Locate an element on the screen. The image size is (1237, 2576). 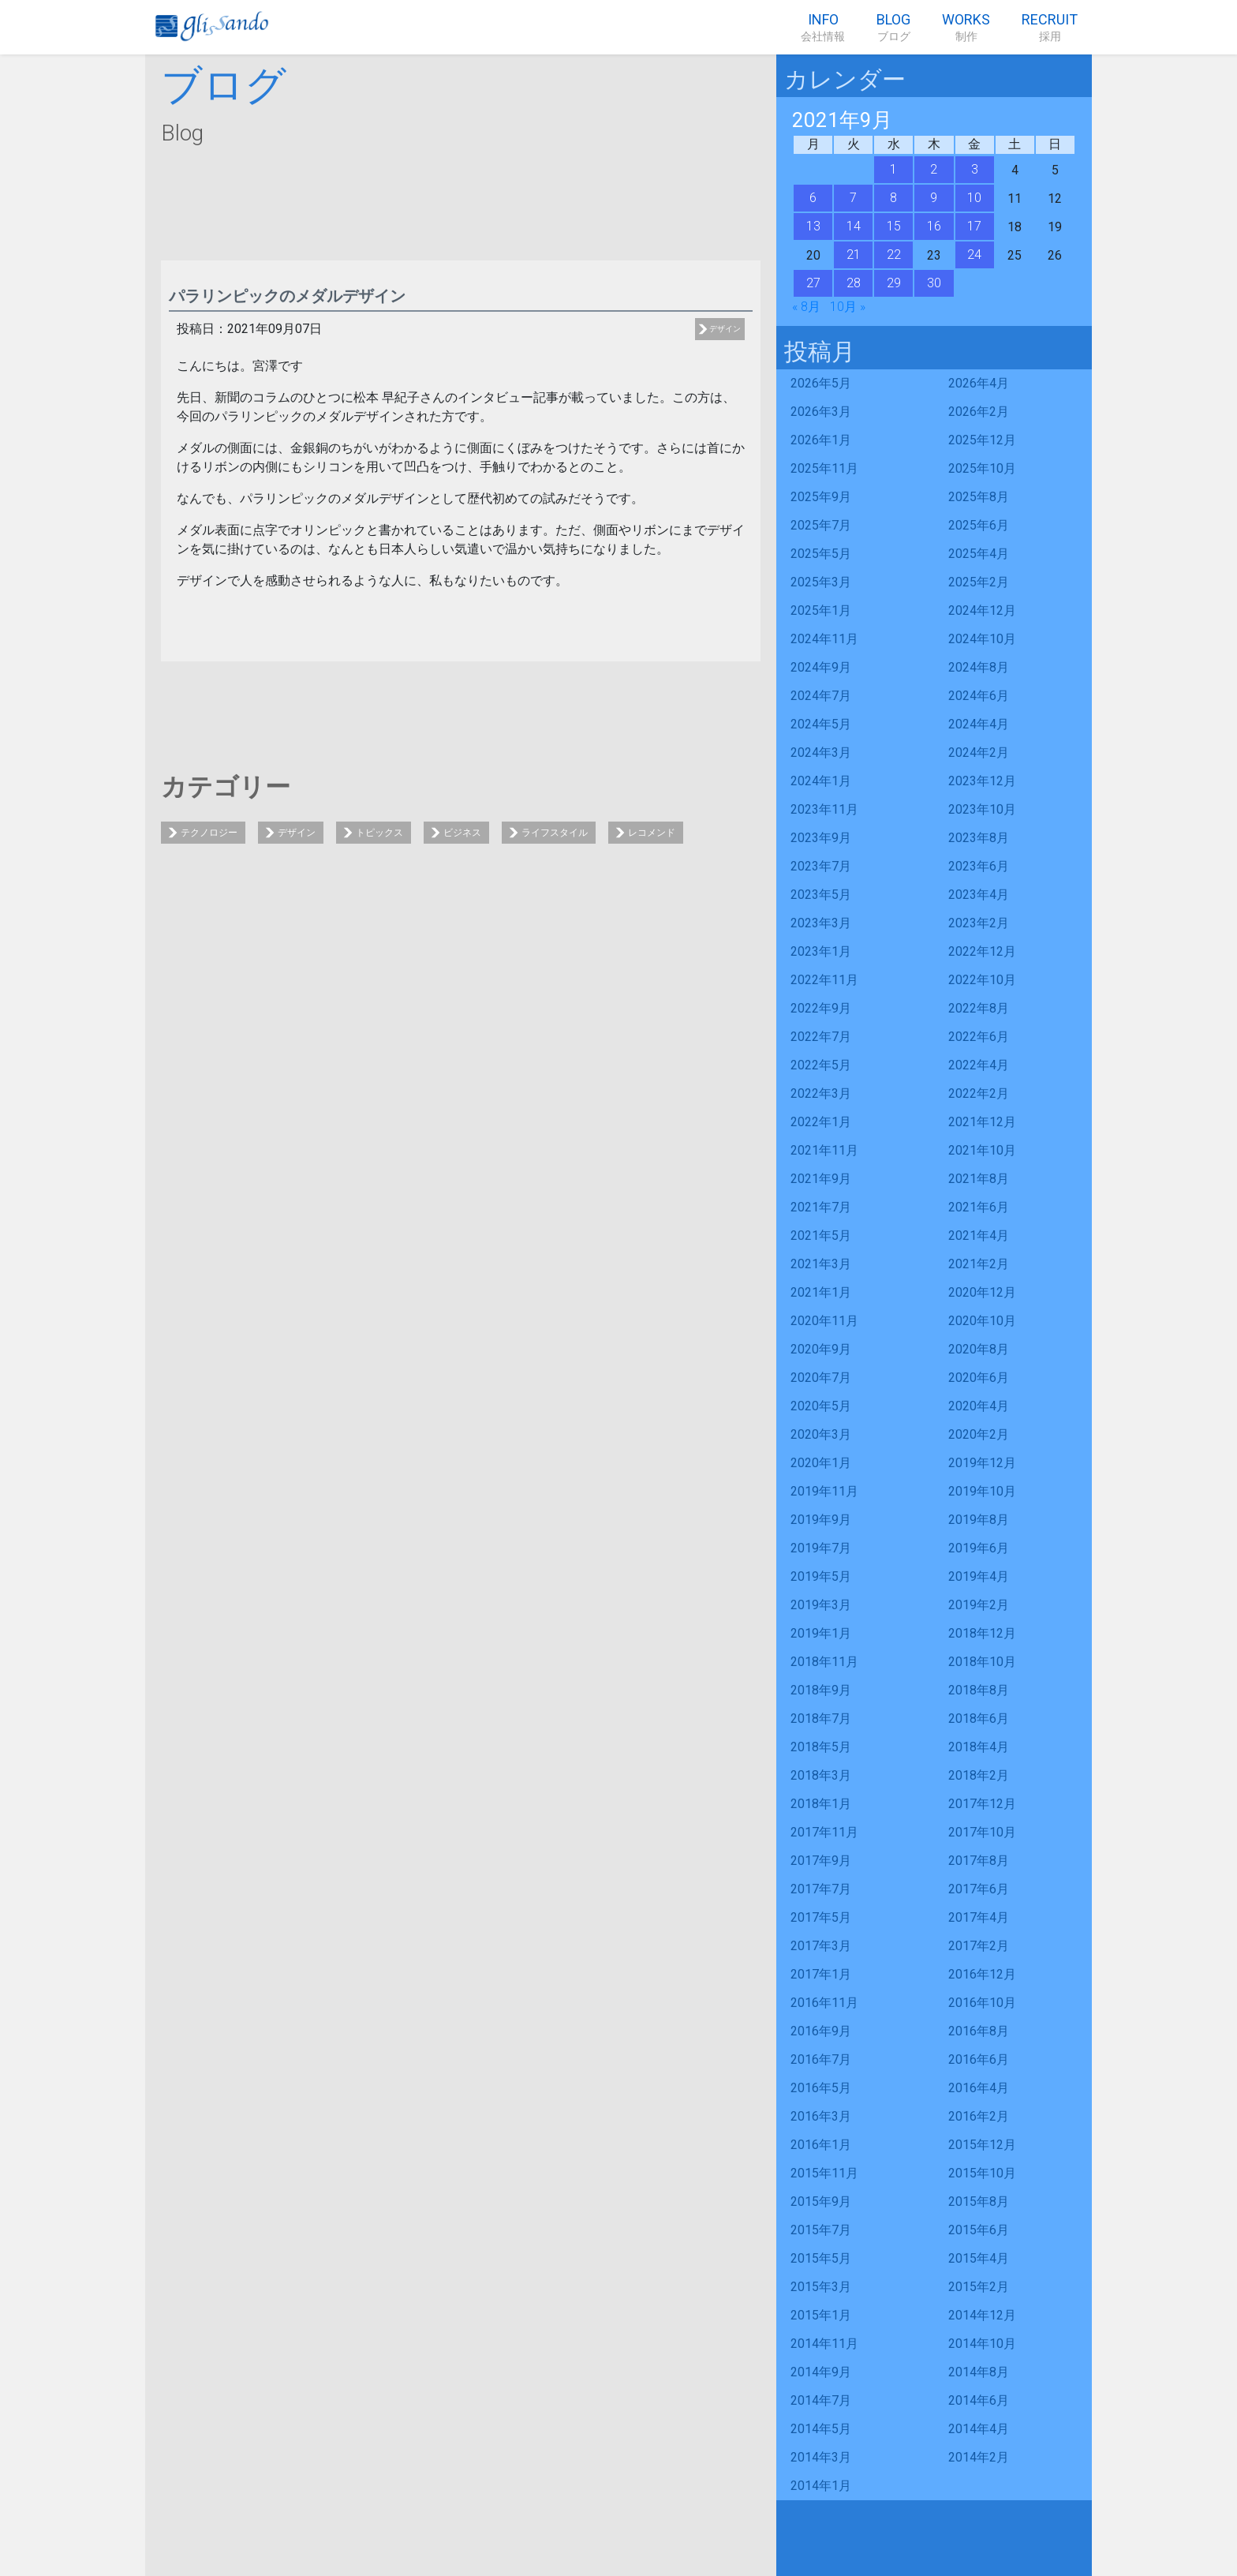
2021年8月 is located at coordinates (978, 1178).